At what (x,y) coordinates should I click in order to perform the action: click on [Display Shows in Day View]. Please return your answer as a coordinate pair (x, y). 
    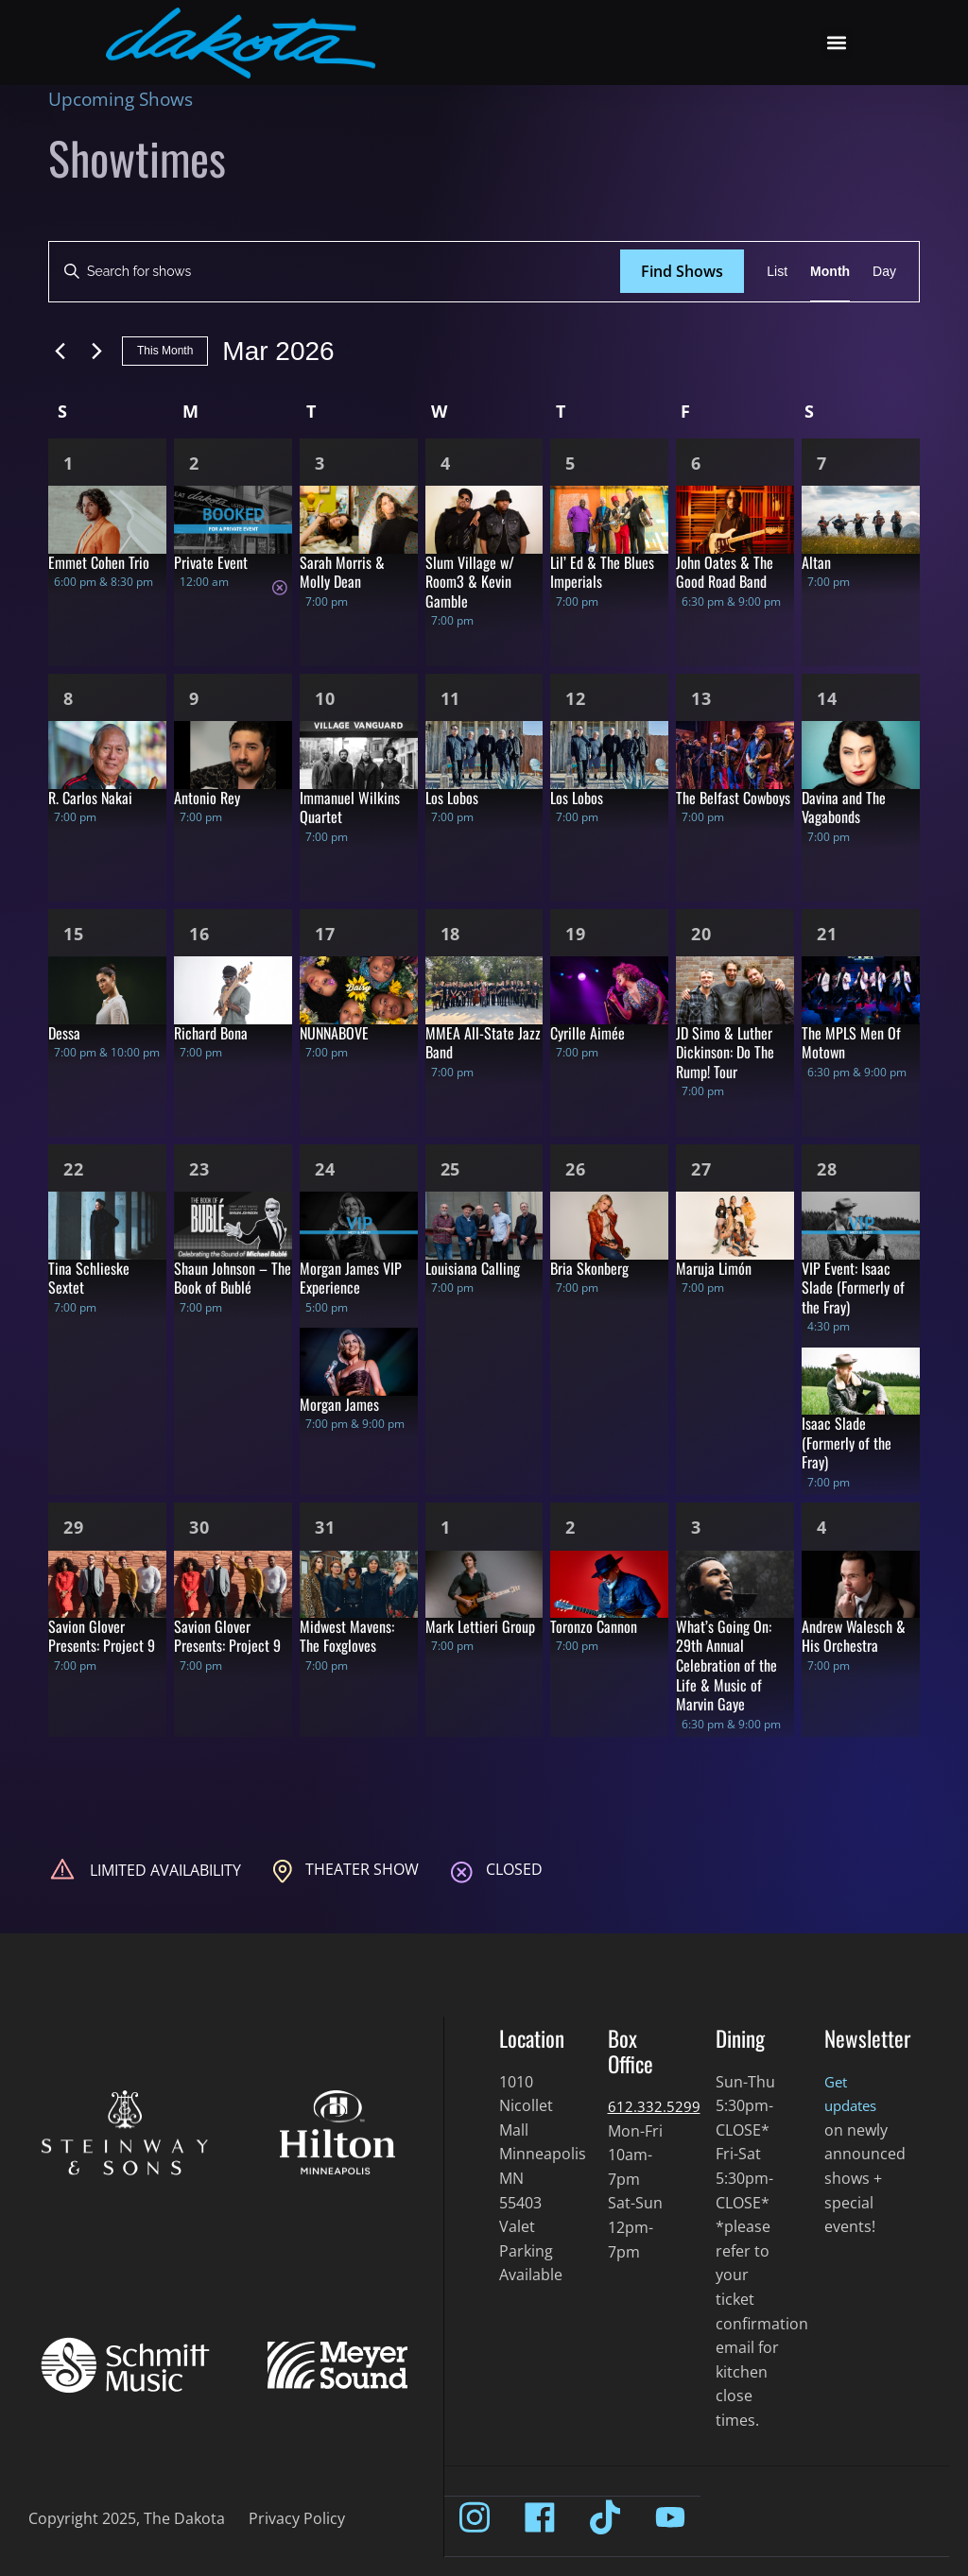
    Looking at the image, I should click on (884, 271).